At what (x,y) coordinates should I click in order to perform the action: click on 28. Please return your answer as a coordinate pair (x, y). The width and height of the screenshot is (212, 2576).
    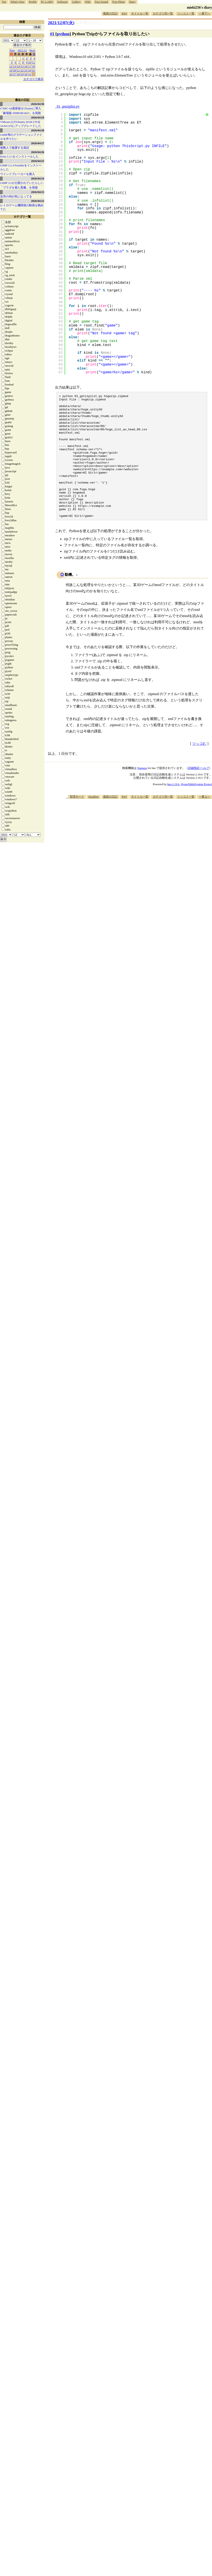
    Looking at the image, I should click on (18, 74).